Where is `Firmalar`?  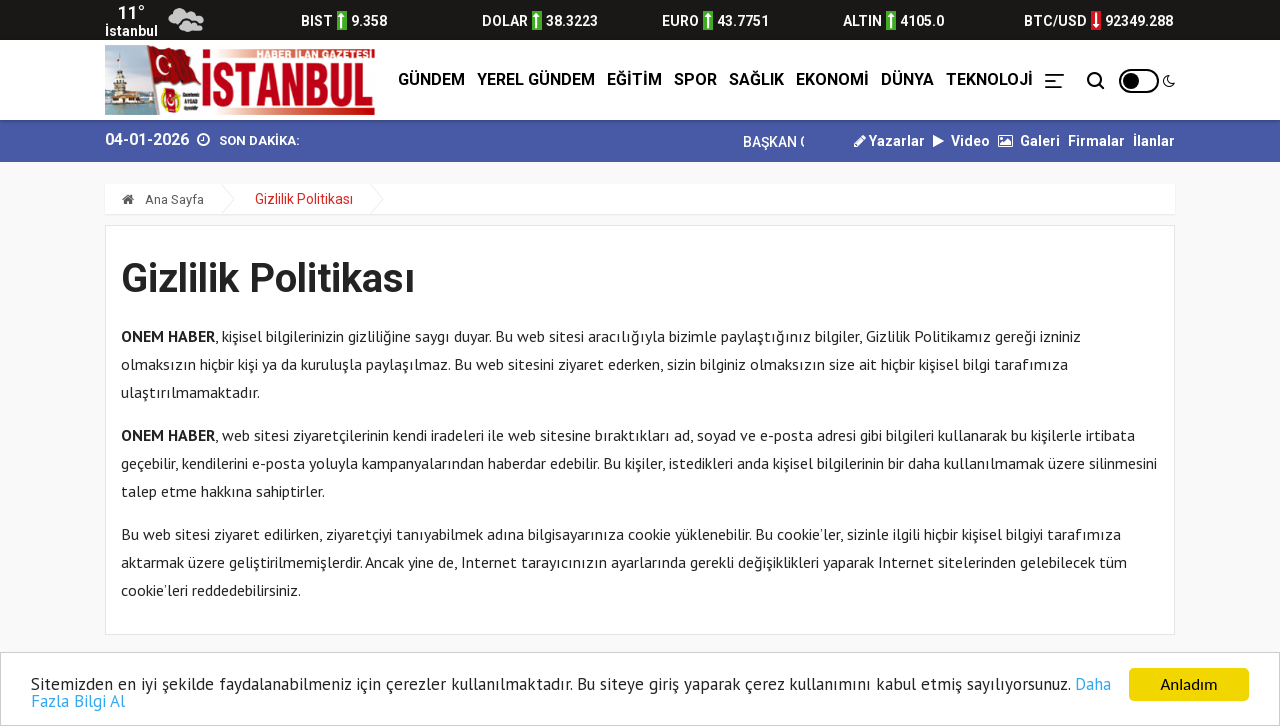 Firmalar is located at coordinates (1096, 141).